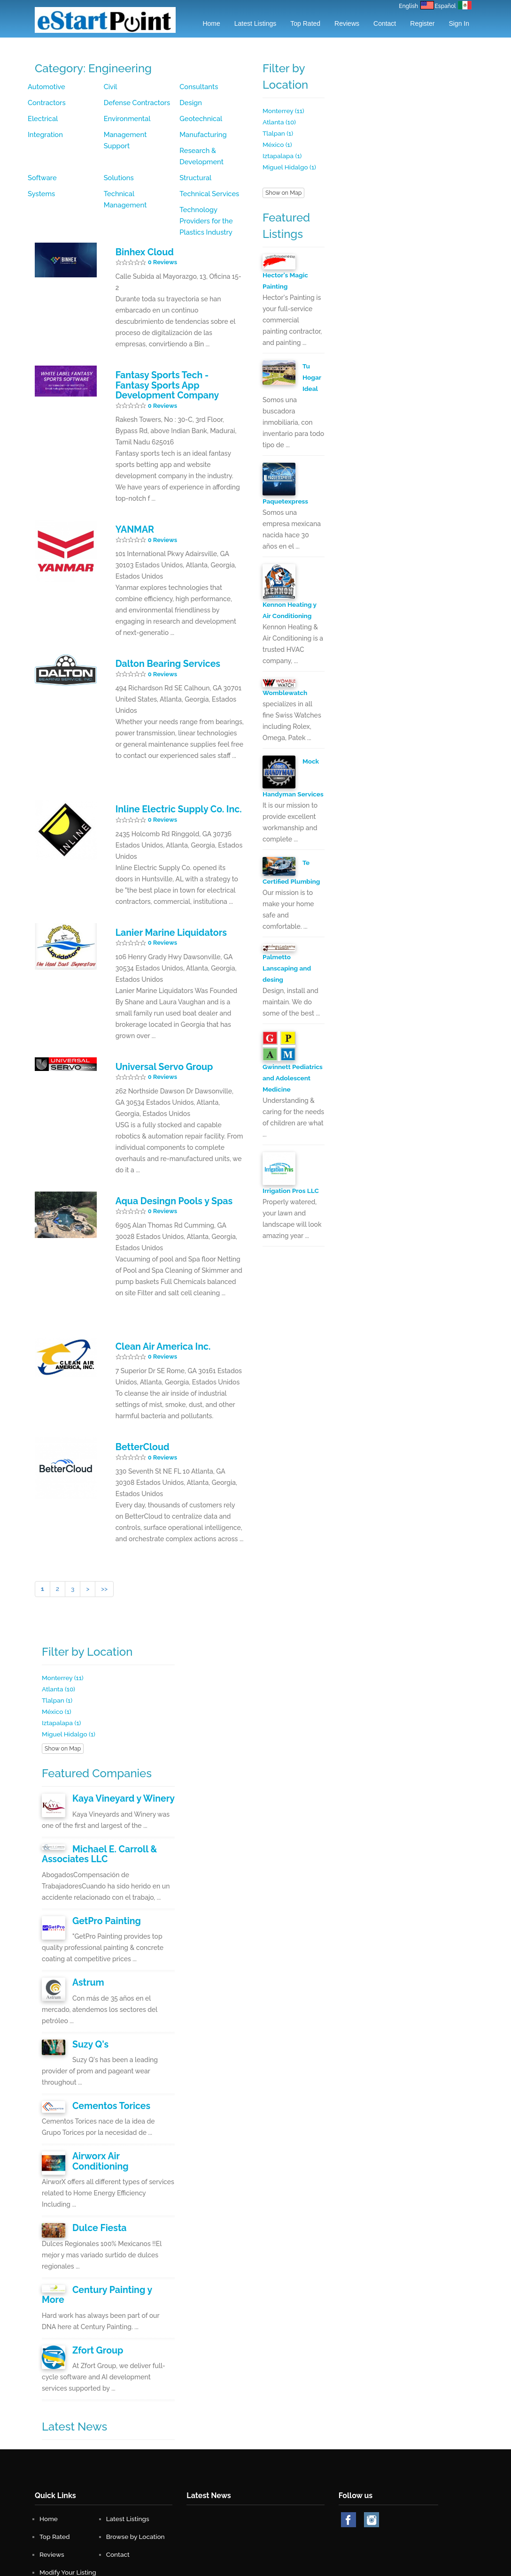 This screenshot has height=2576, width=511. Describe the element at coordinates (86, 1934) in the screenshot. I see `Astrum` at that location.